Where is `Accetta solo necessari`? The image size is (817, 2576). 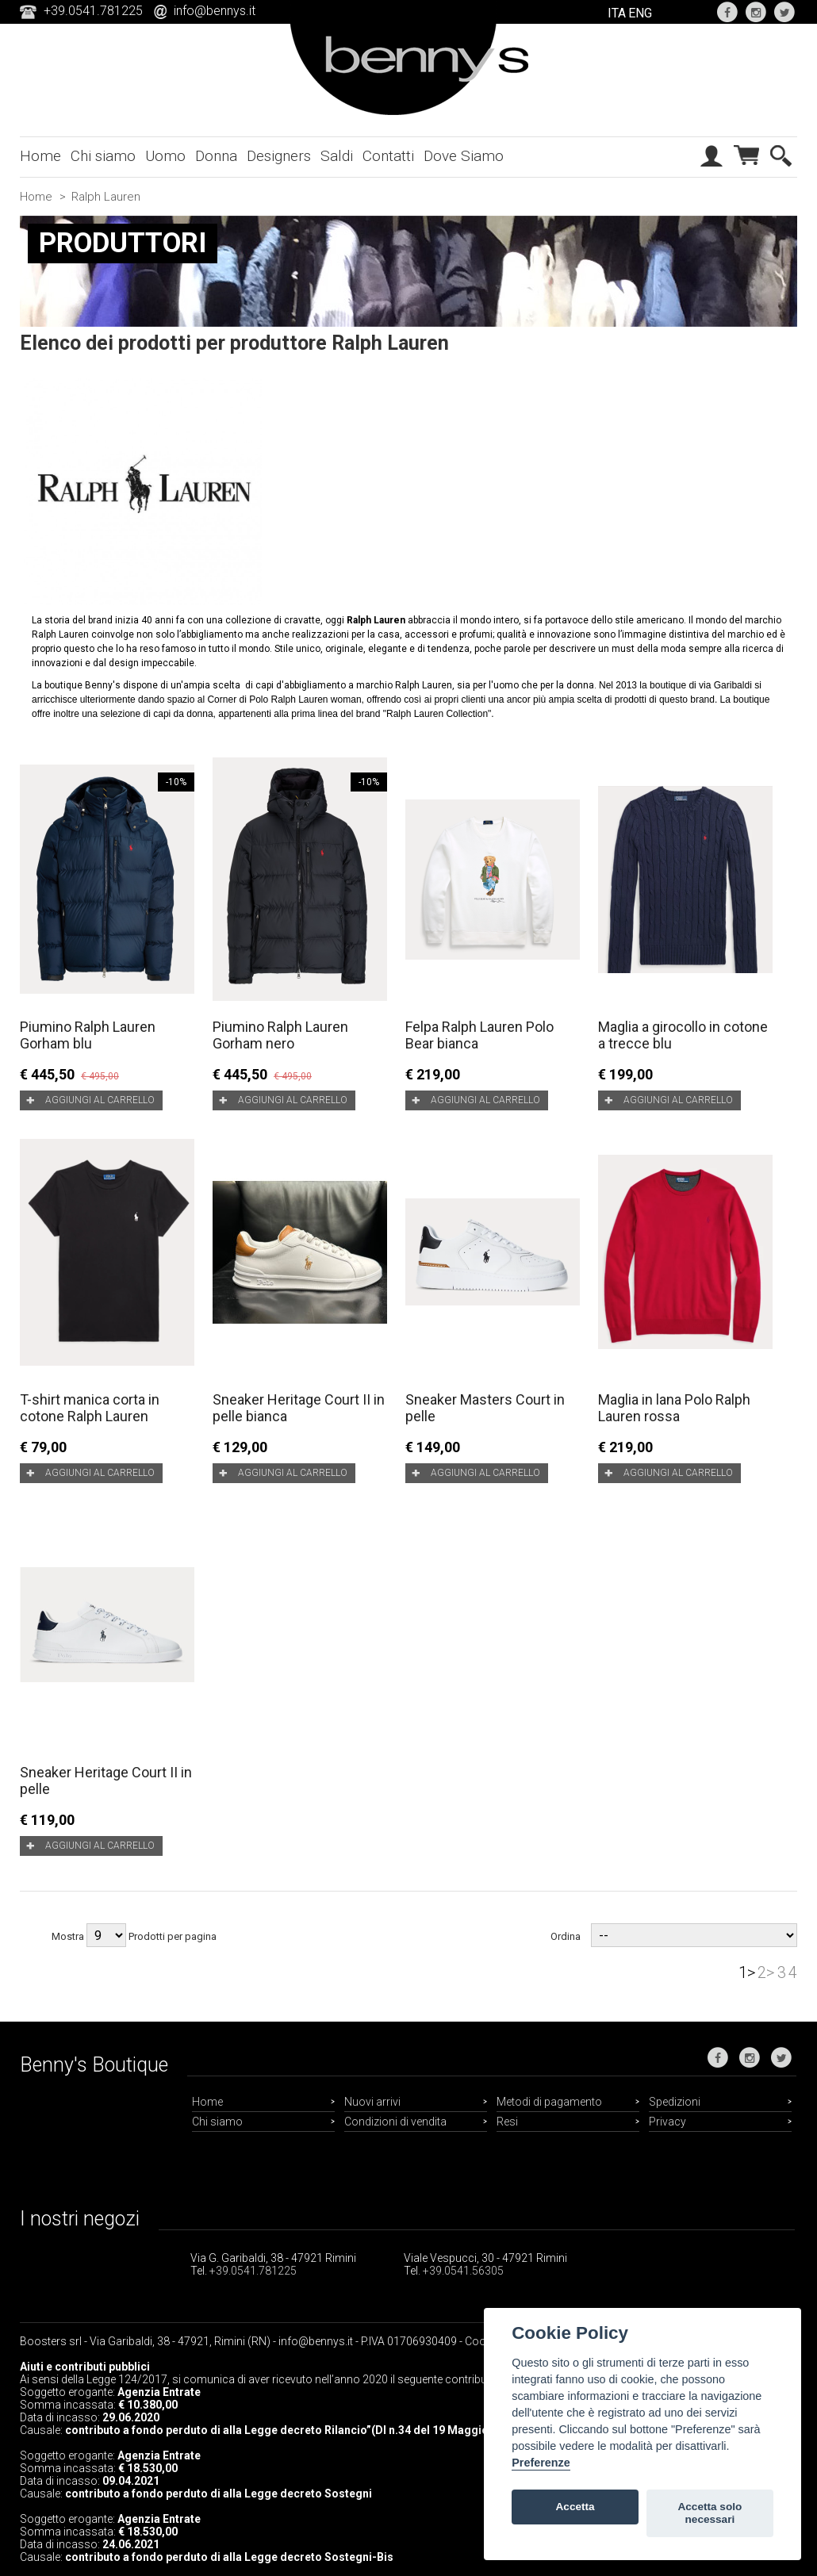 Accetta solo necessari is located at coordinates (709, 2513).